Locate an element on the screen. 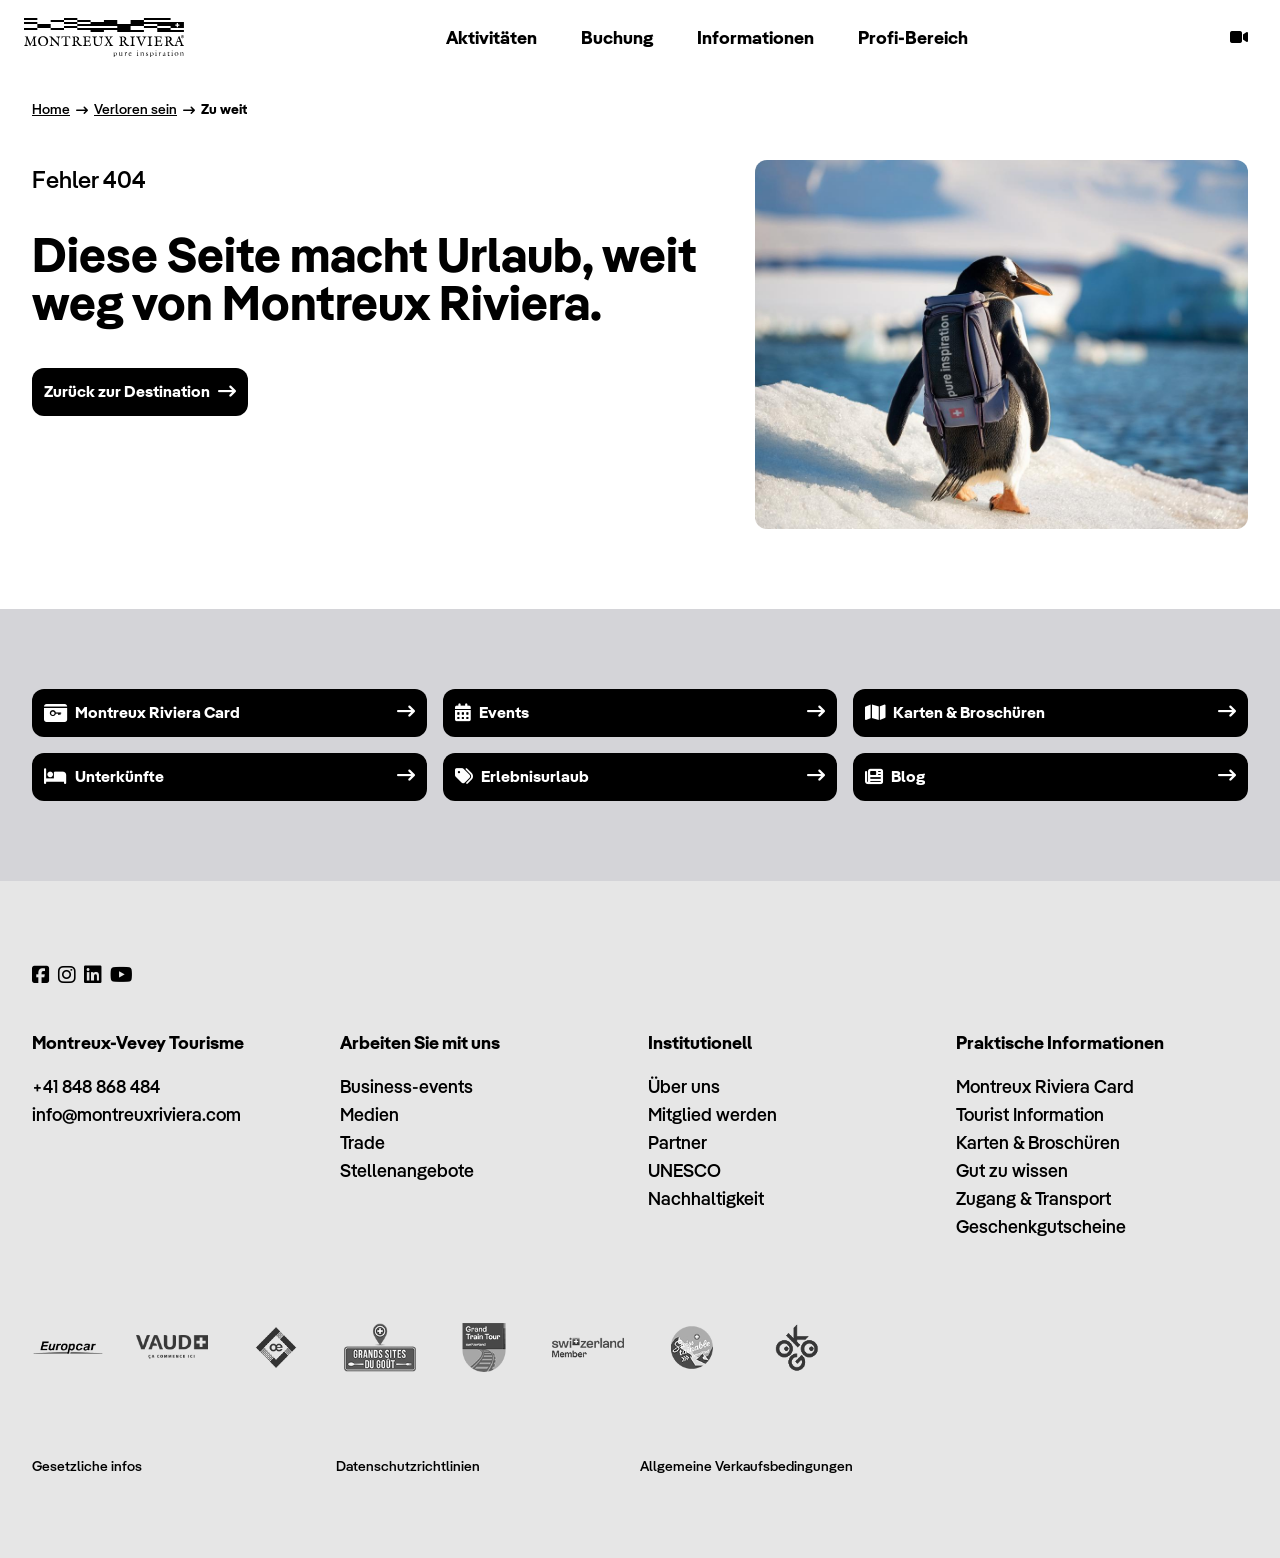 The width and height of the screenshot is (1280, 1558). [Swisstainable] is located at coordinates (692, 1347).